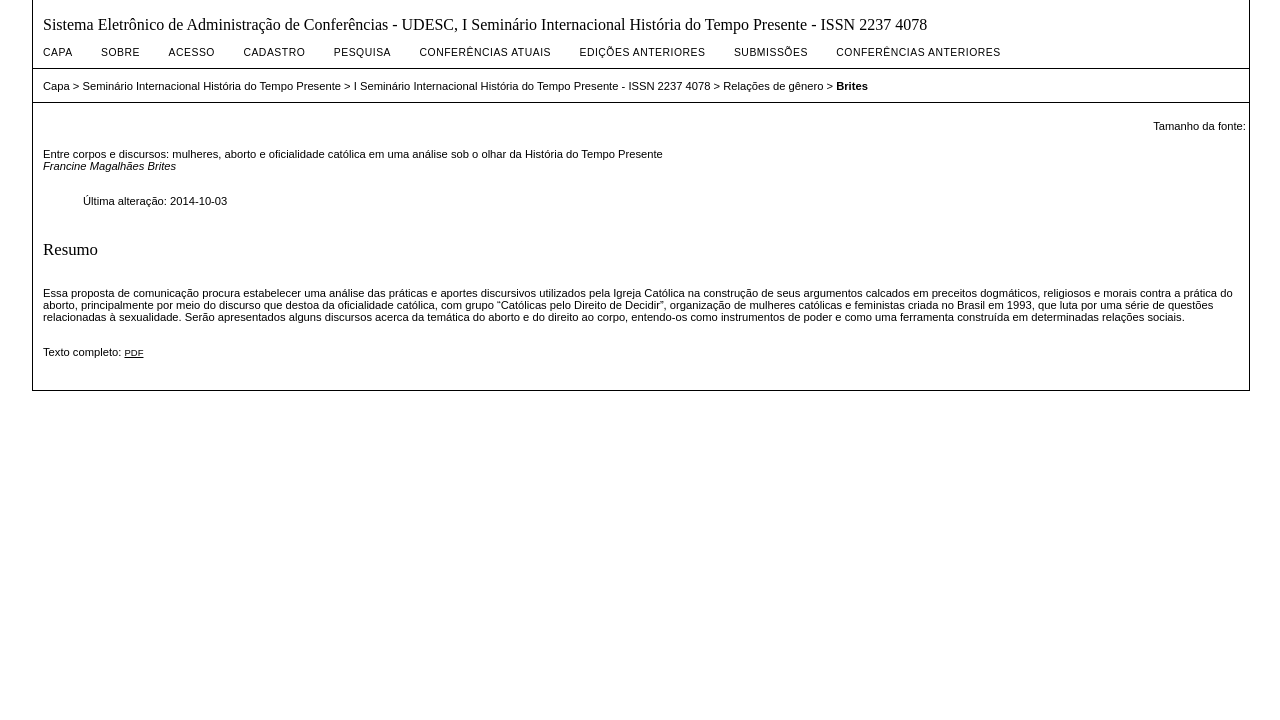 The image size is (1280, 720). What do you see at coordinates (486, 52) in the screenshot?
I see `Conferências atuais` at bounding box center [486, 52].